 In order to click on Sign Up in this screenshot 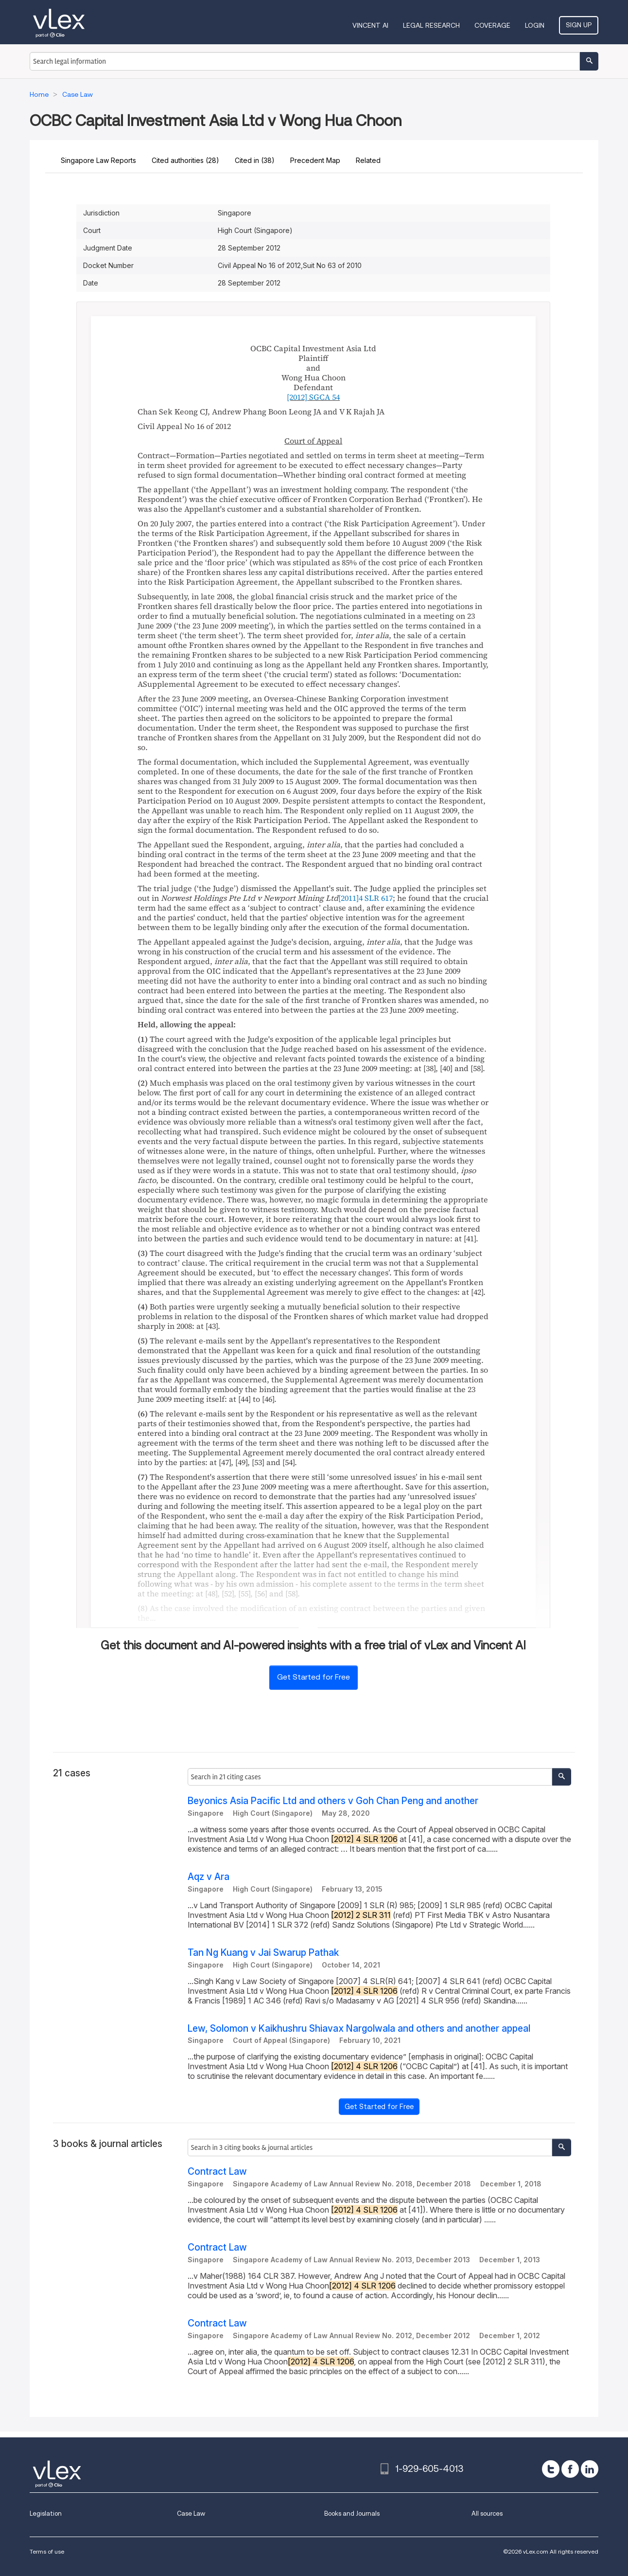, I will do `click(579, 25)`.